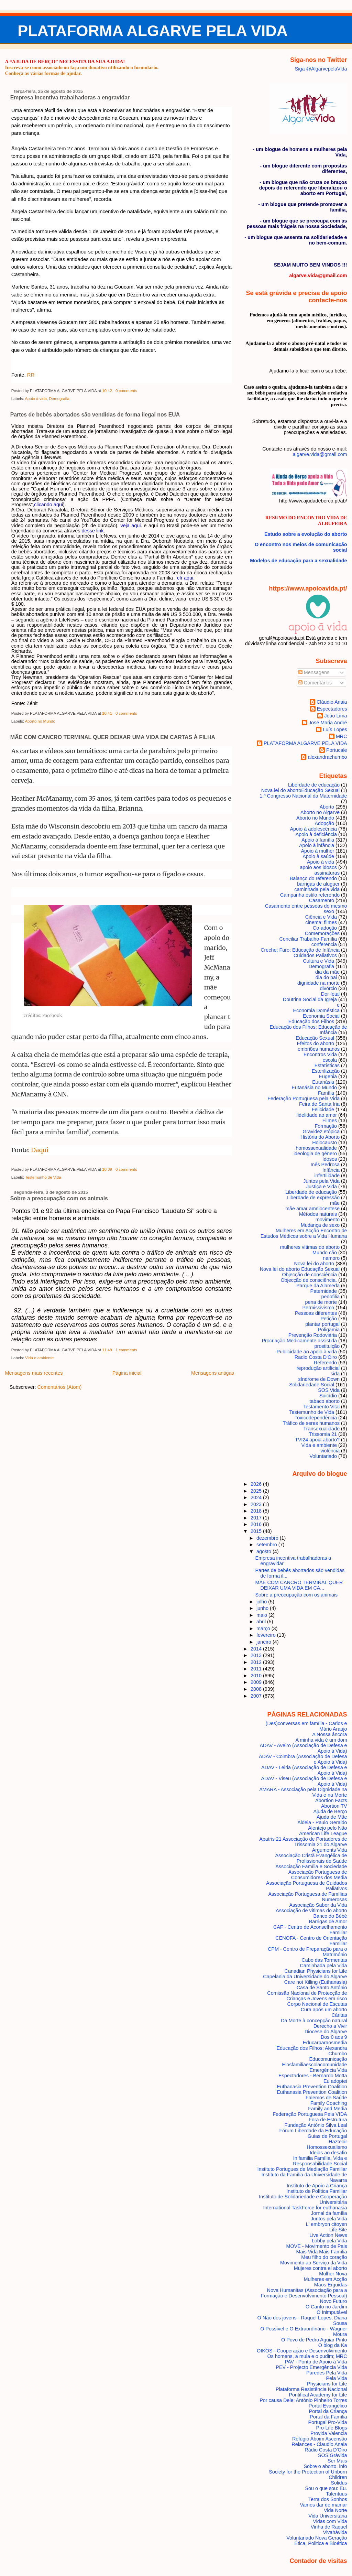  Describe the element at coordinates (303, 1098) in the screenshot. I see `Federação Portuguesa pela Vida` at that location.